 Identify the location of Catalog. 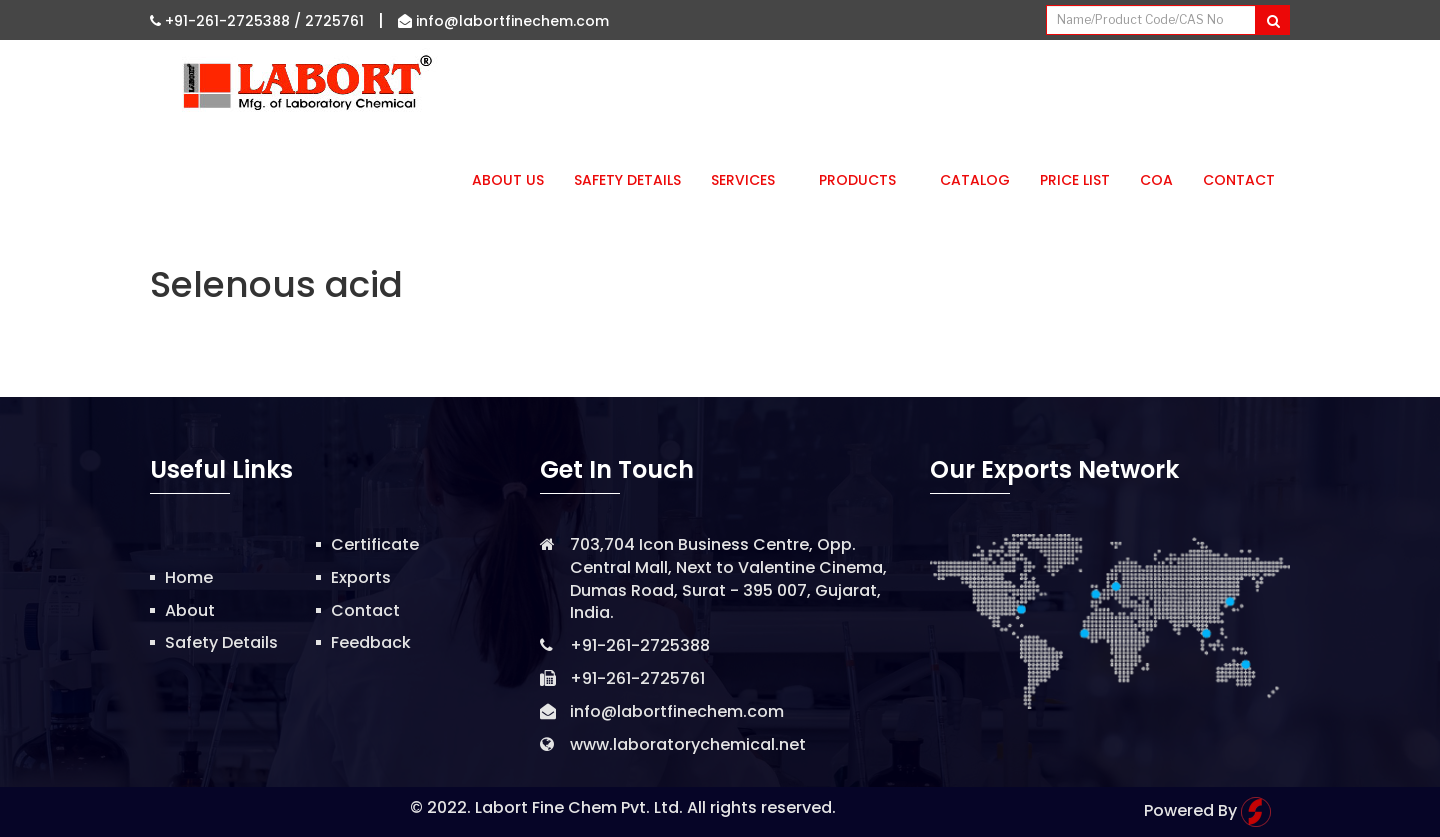
(975, 180).